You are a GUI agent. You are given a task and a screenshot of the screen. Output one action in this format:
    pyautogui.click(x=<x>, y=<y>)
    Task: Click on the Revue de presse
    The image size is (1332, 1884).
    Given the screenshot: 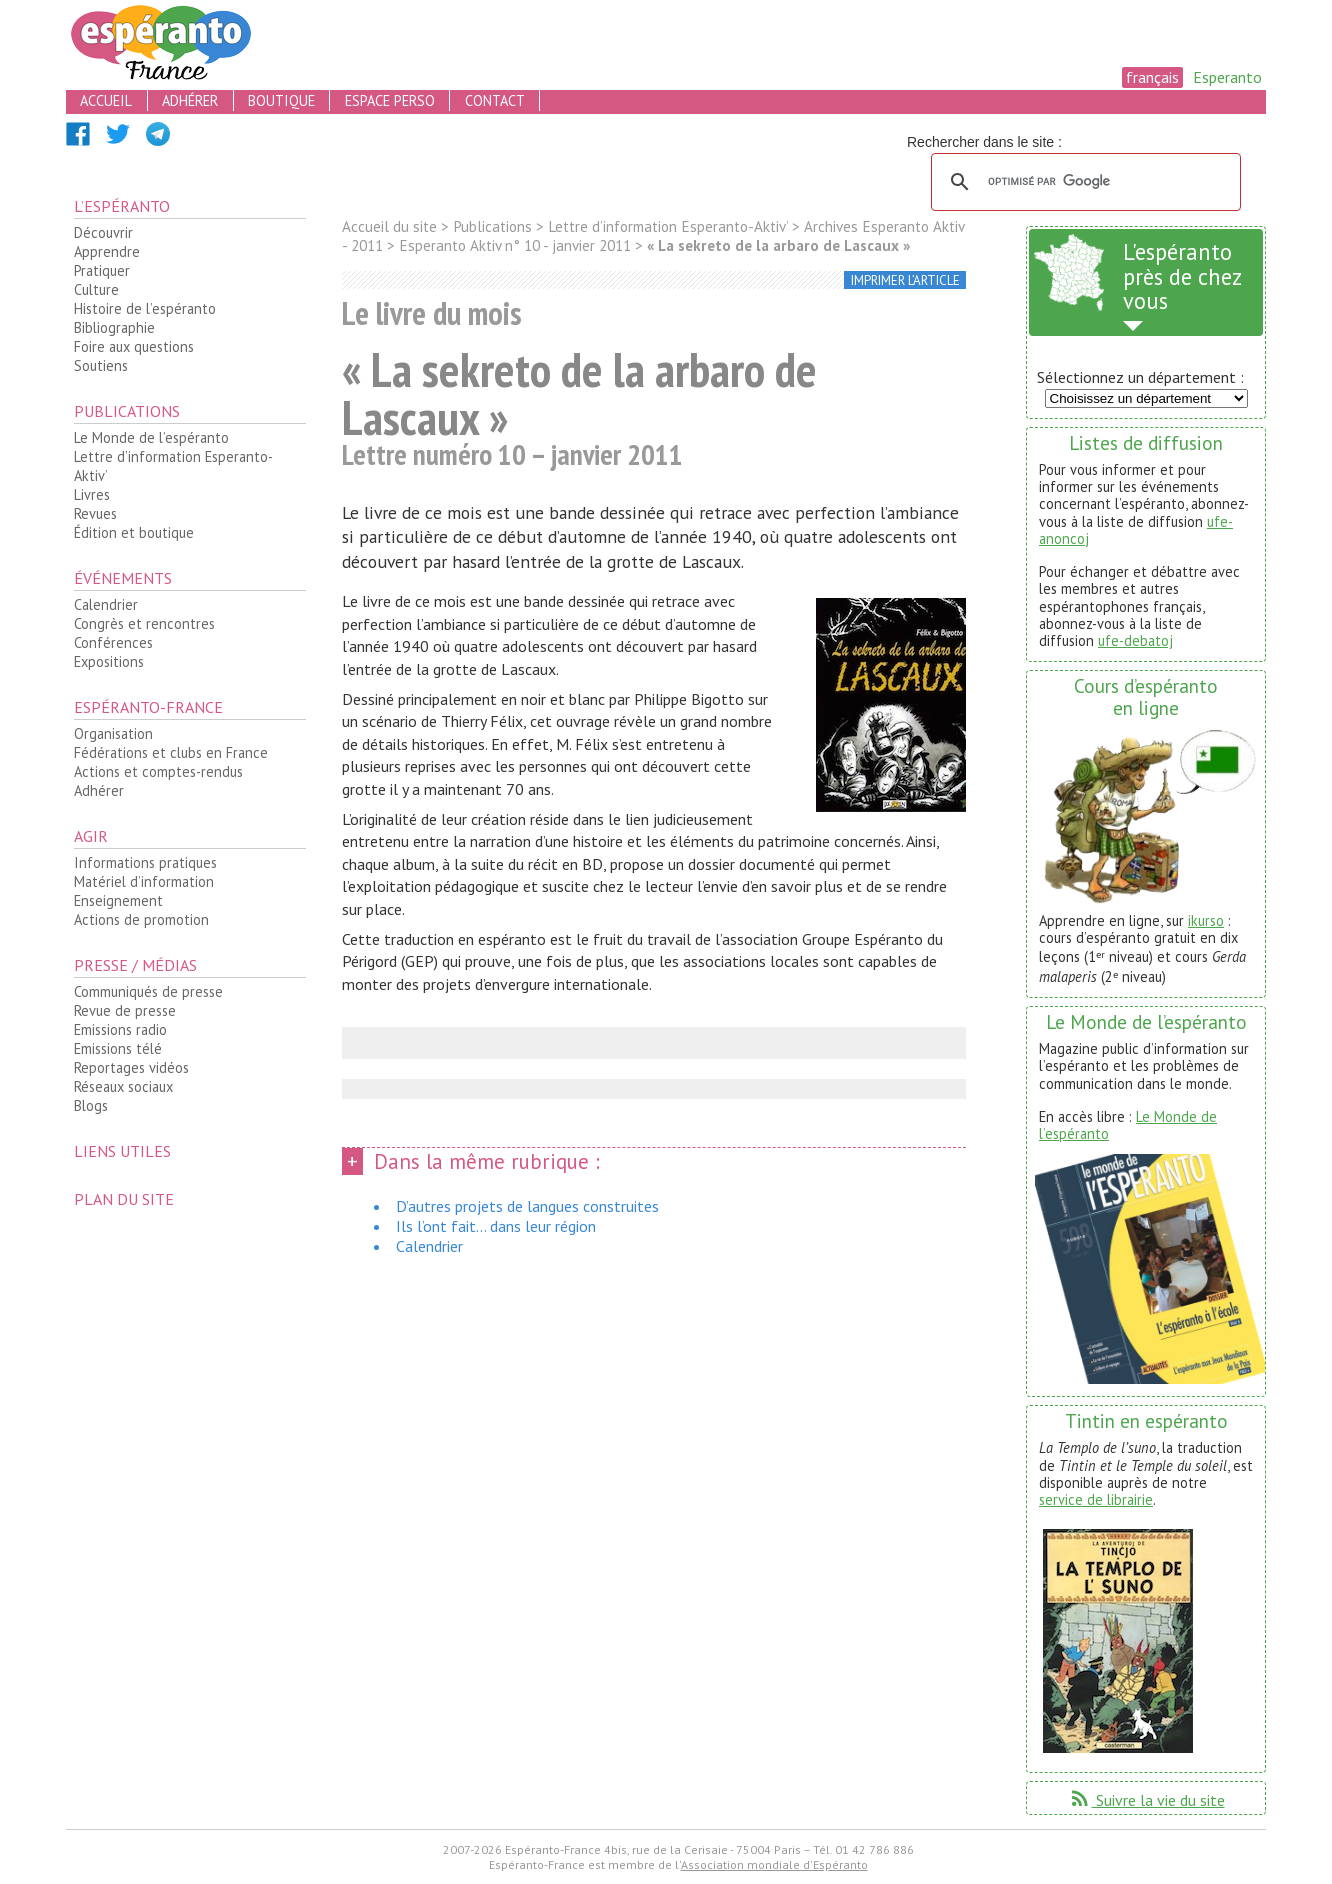 What is the action you would take?
    pyautogui.click(x=125, y=1010)
    